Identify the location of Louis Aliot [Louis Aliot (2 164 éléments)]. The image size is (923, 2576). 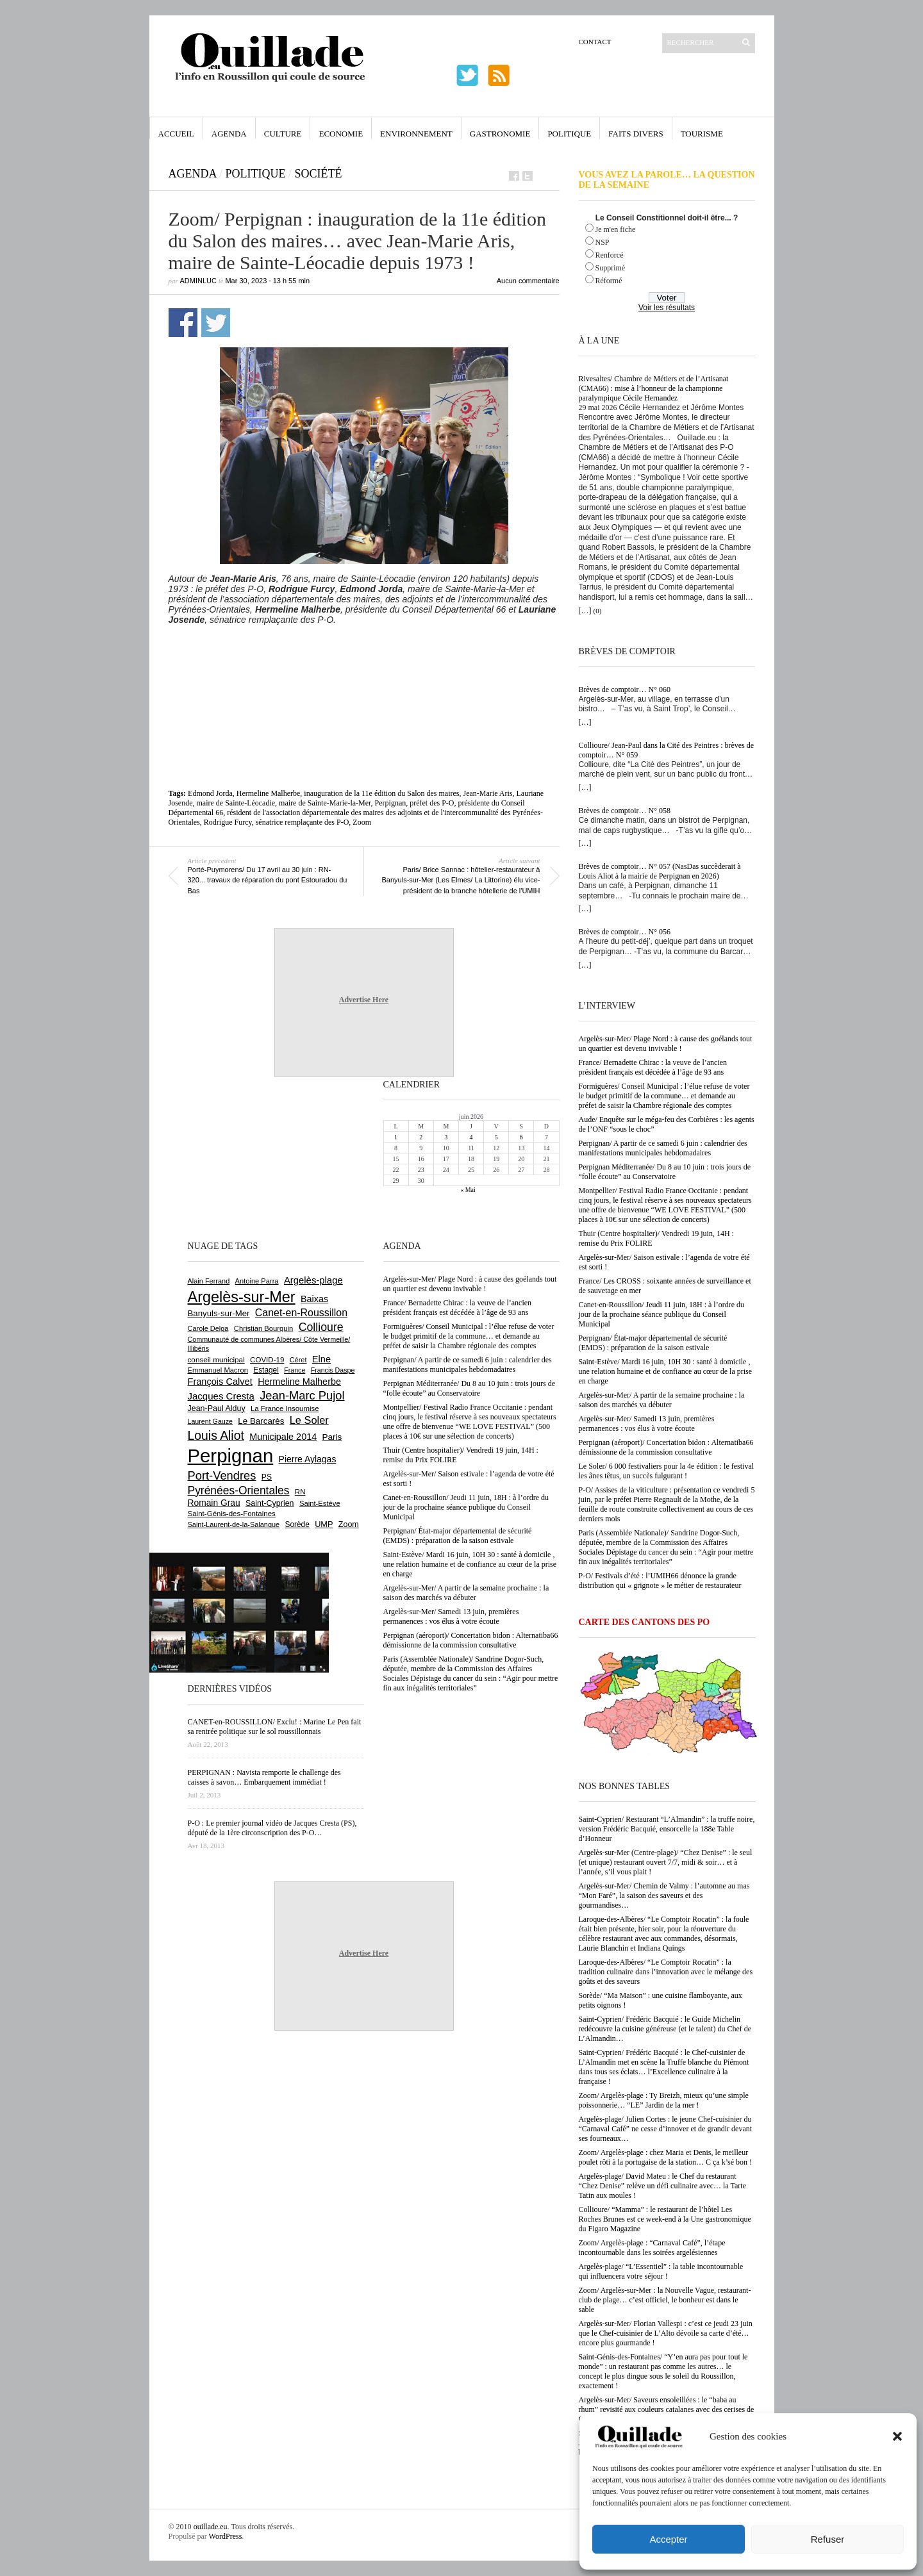
(216, 1435).